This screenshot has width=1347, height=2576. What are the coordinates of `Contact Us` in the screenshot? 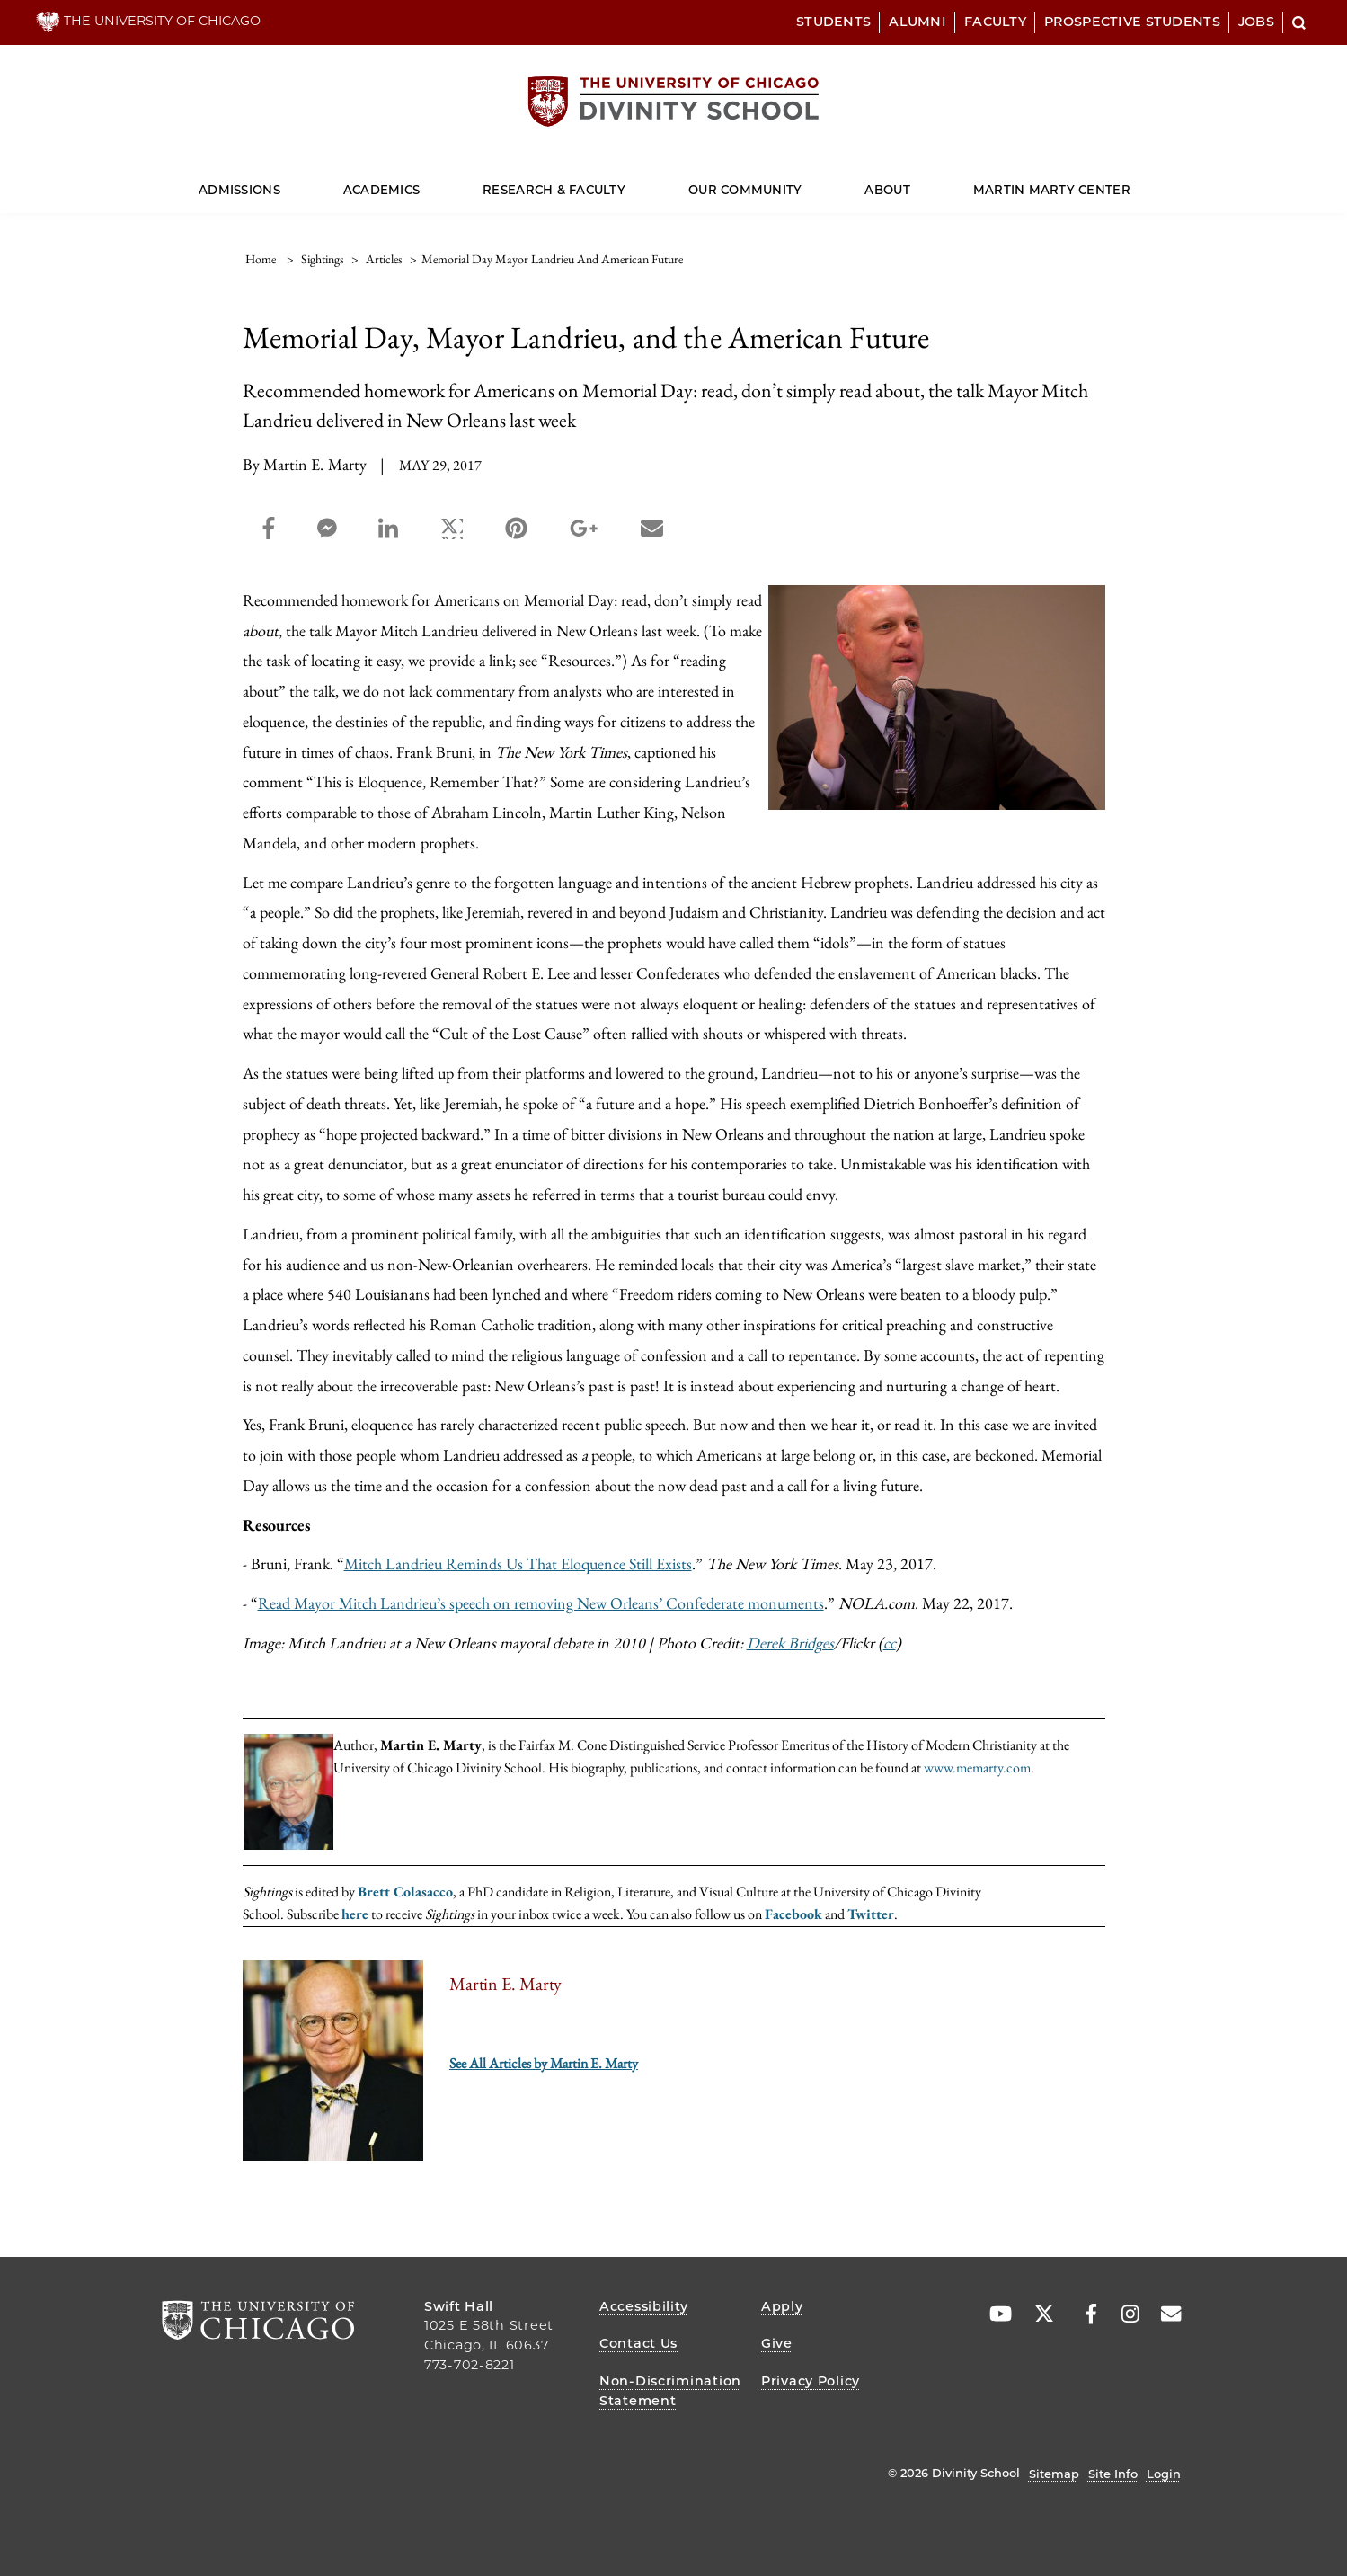 It's located at (638, 2343).